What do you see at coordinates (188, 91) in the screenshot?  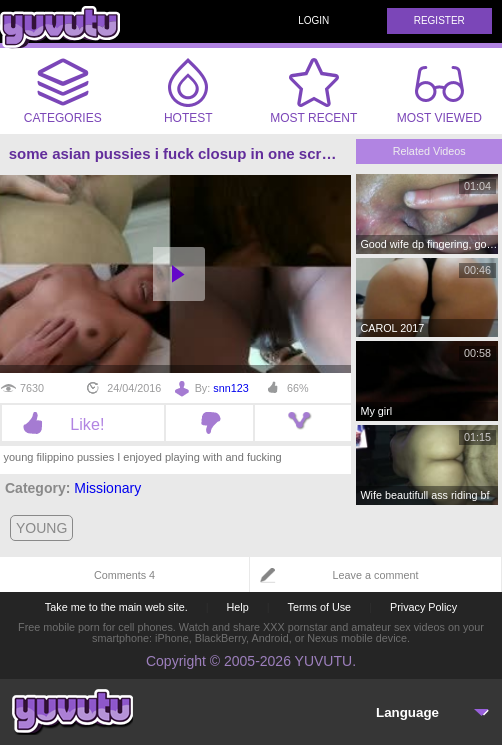 I see `Hotest` at bounding box center [188, 91].